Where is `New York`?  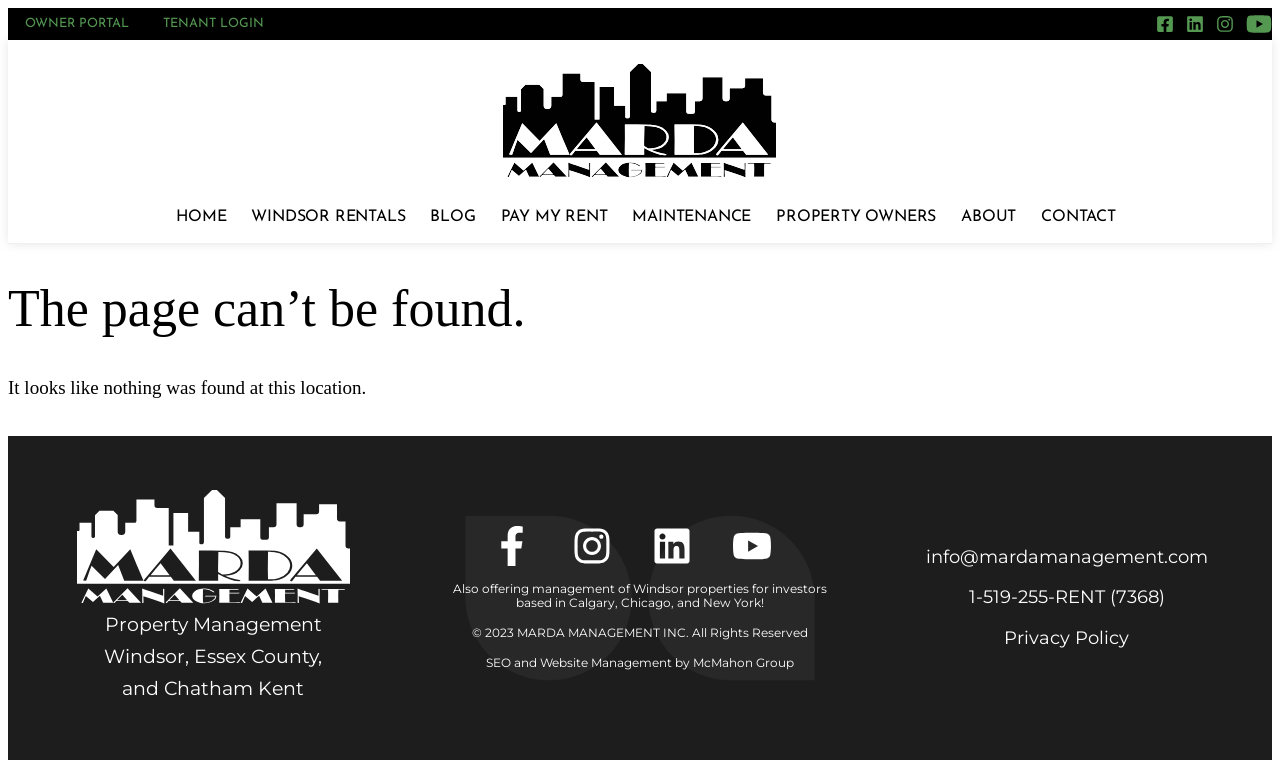
New York is located at coordinates (732, 602).